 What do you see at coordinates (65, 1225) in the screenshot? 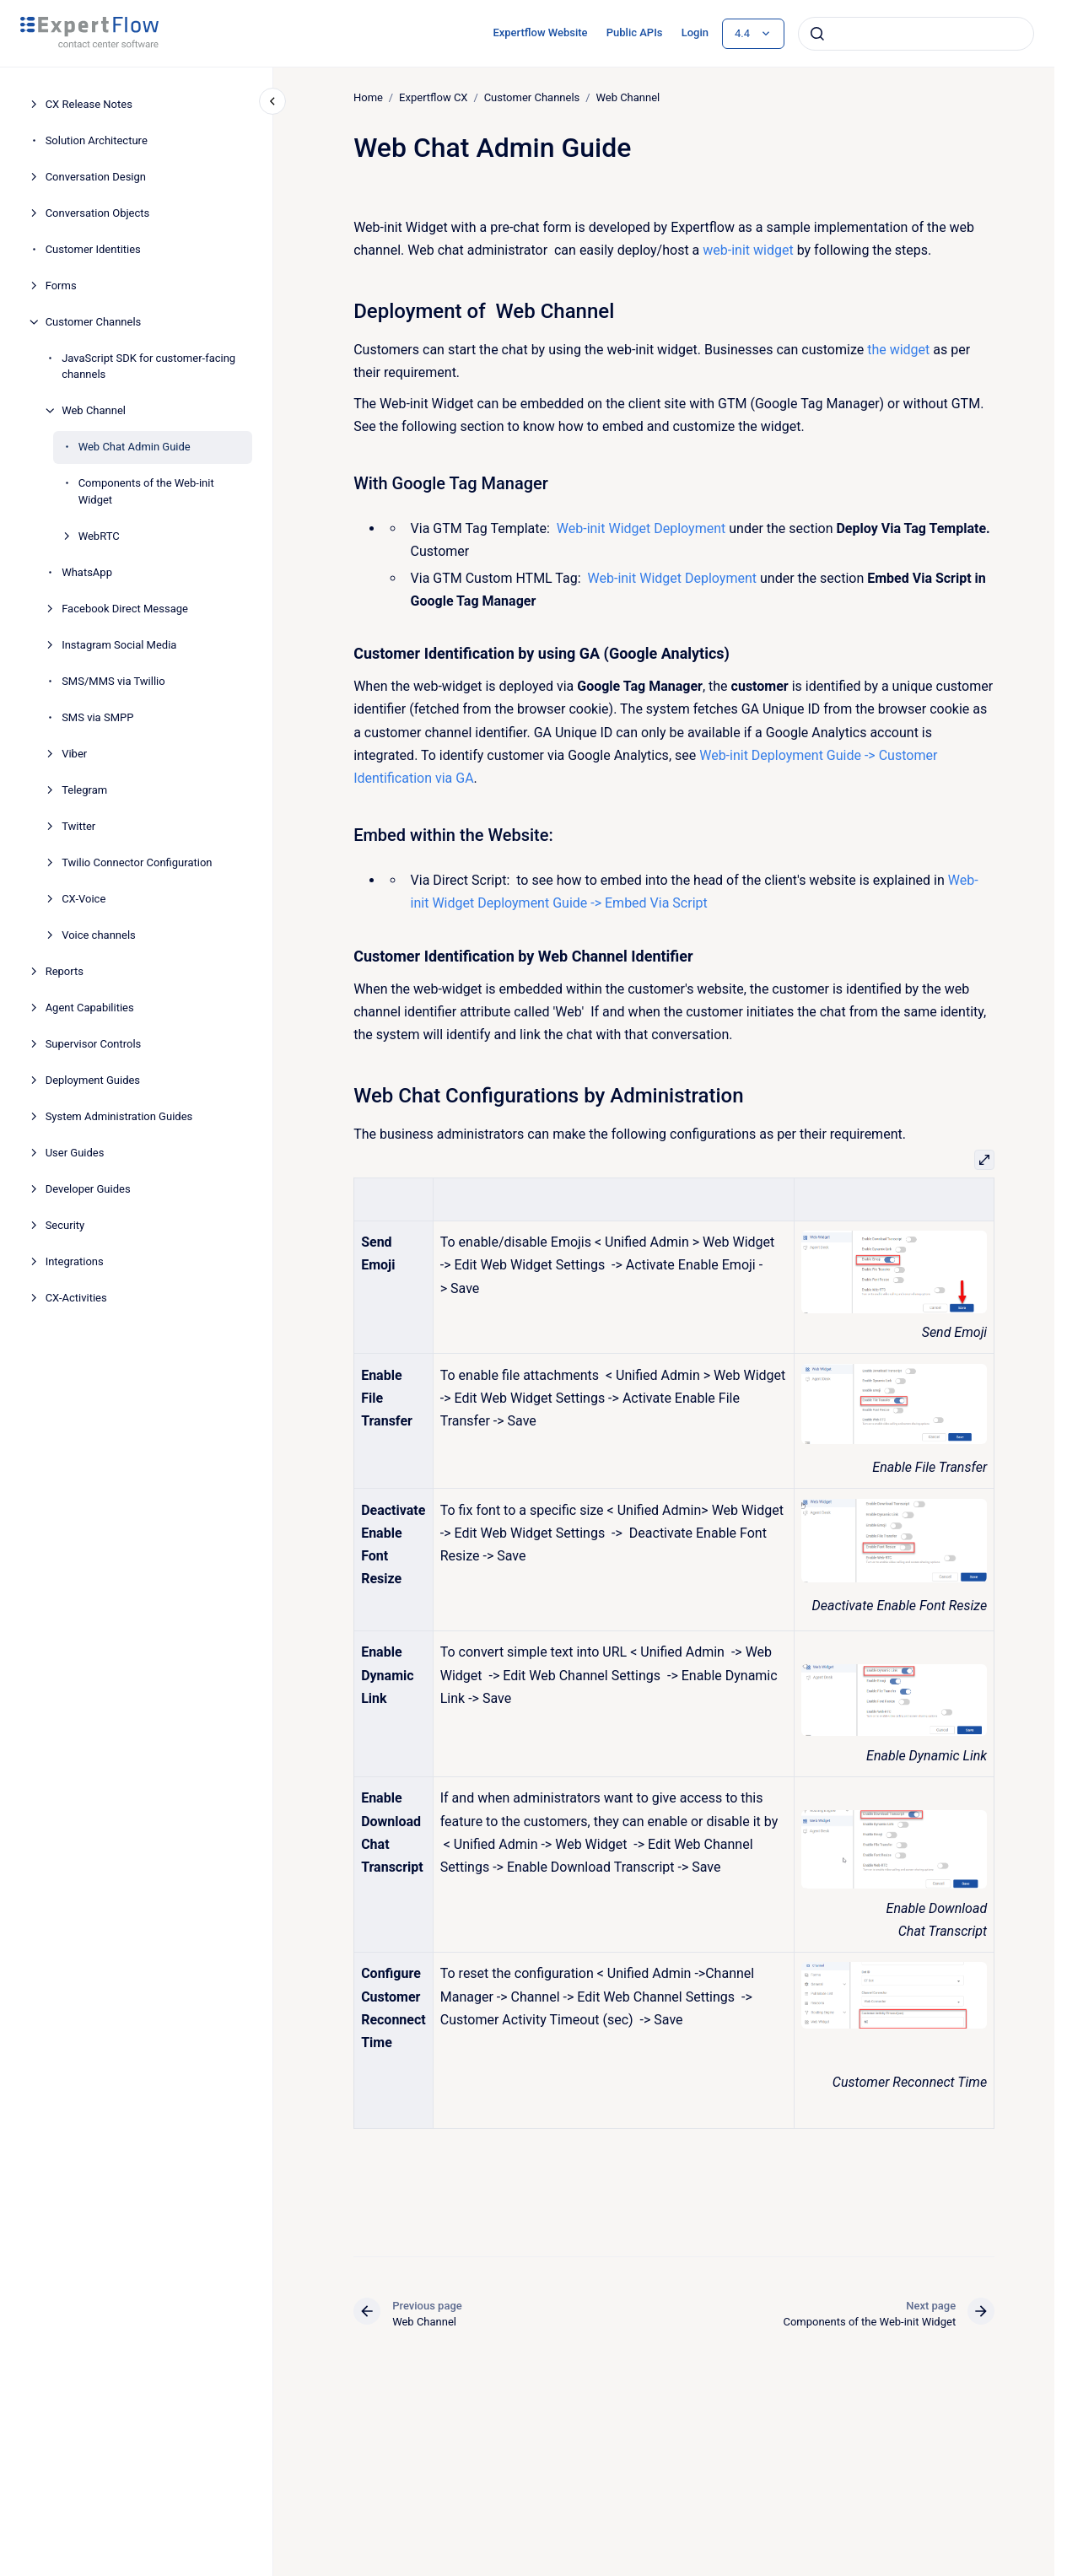
I see `Security` at bounding box center [65, 1225].